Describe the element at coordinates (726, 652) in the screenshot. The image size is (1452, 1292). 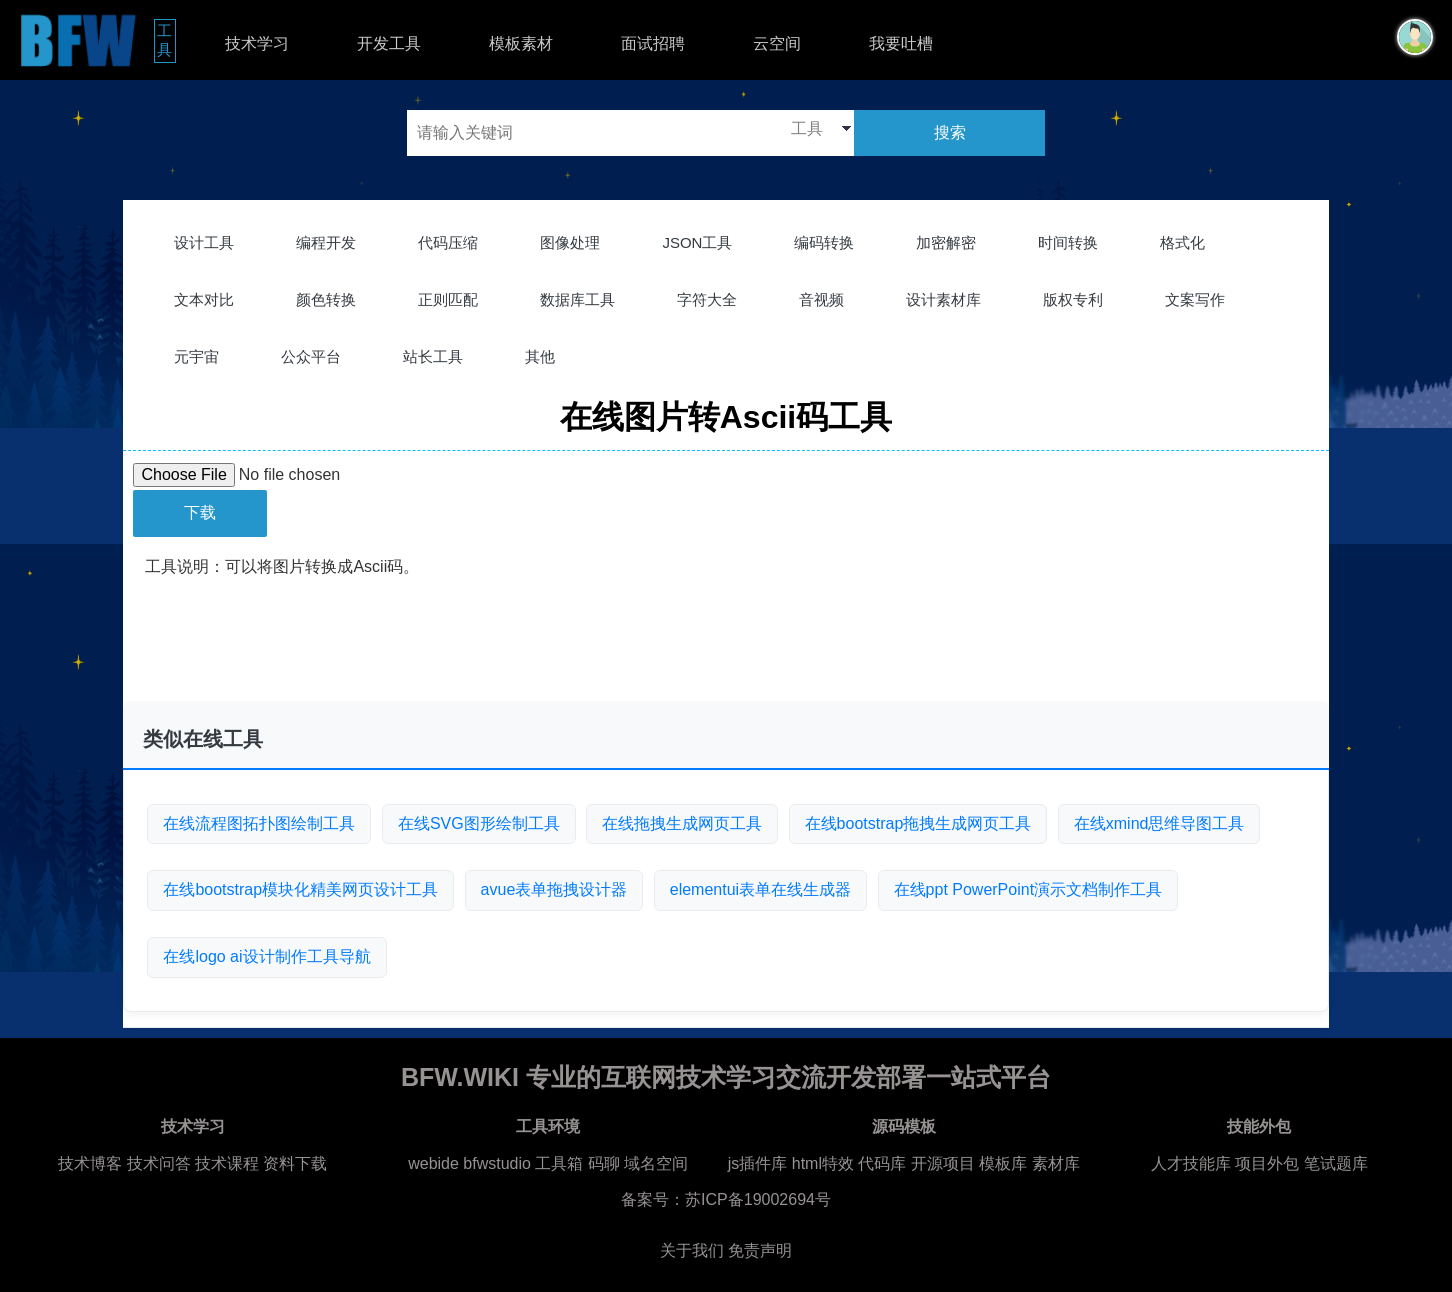
I see `[Advertisement]` at that location.